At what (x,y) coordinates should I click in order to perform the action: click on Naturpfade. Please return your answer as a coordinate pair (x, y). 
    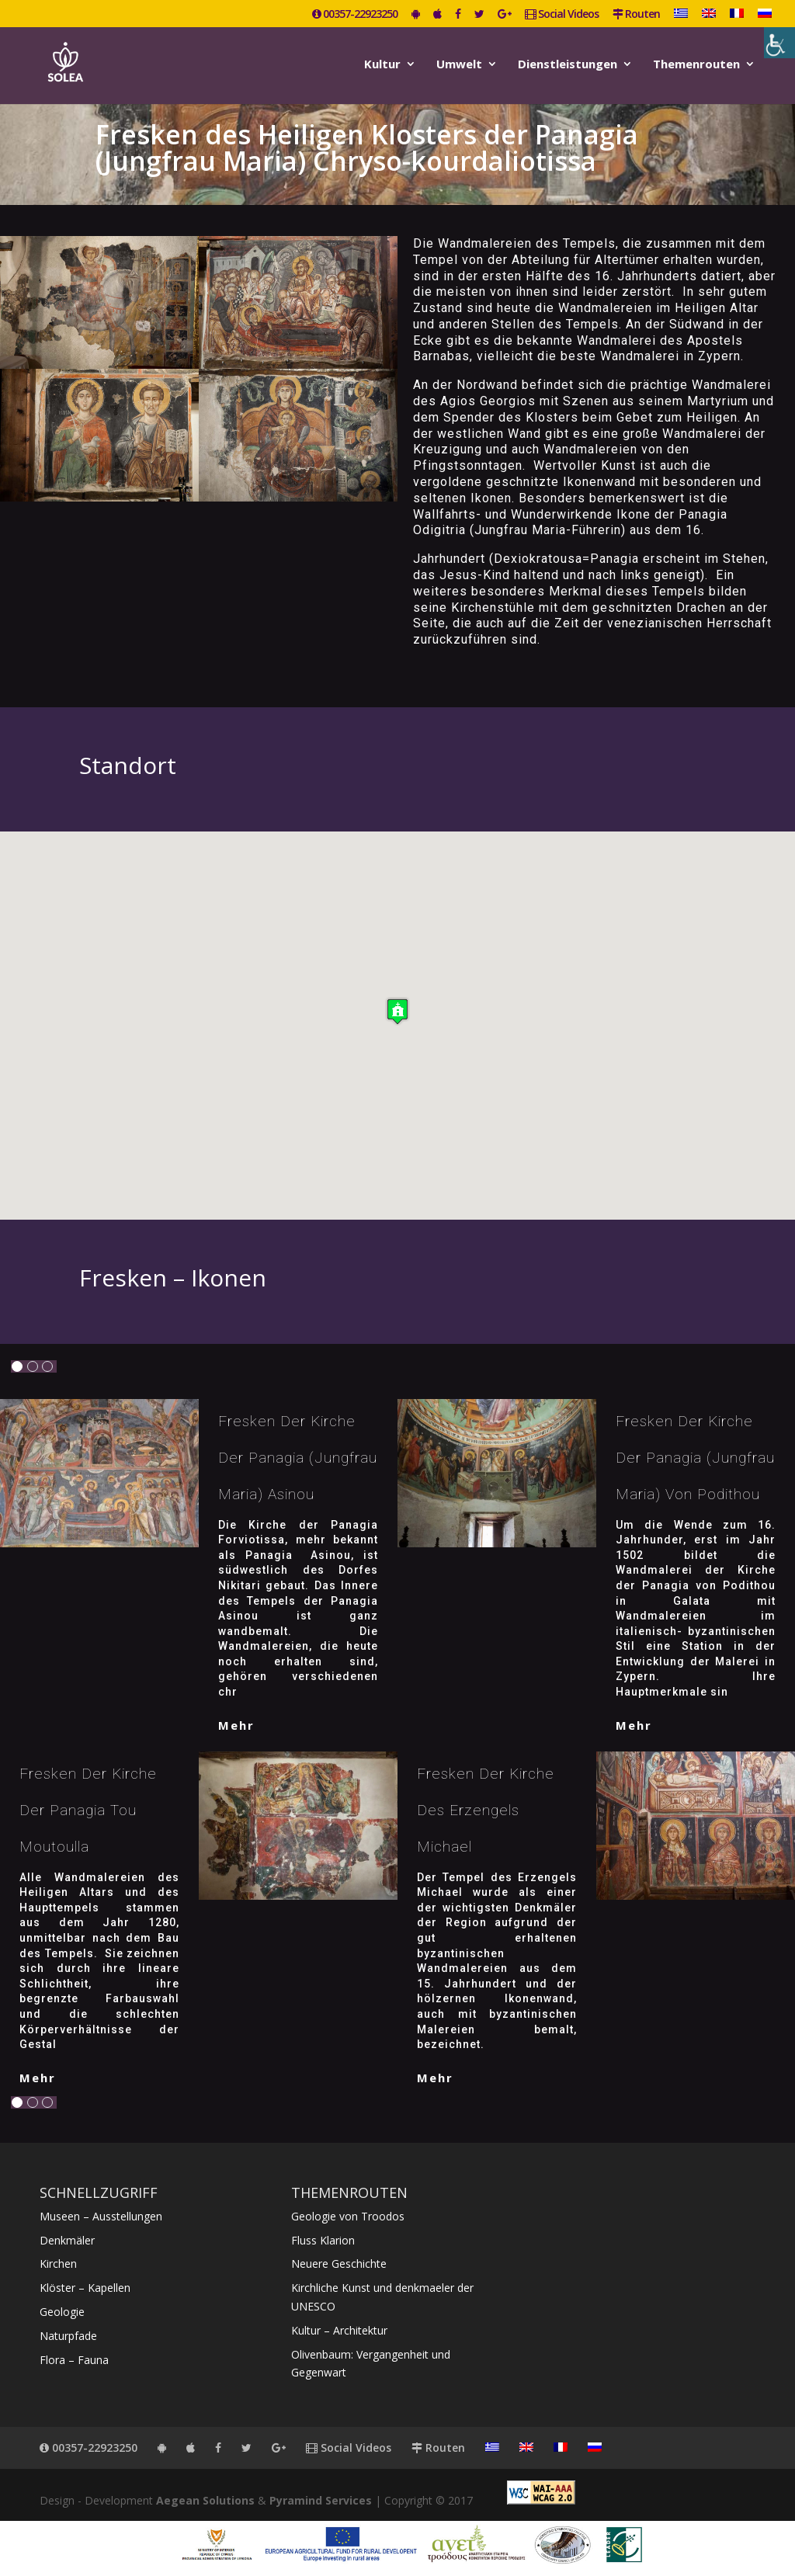
    Looking at the image, I should click on (68, 2335).